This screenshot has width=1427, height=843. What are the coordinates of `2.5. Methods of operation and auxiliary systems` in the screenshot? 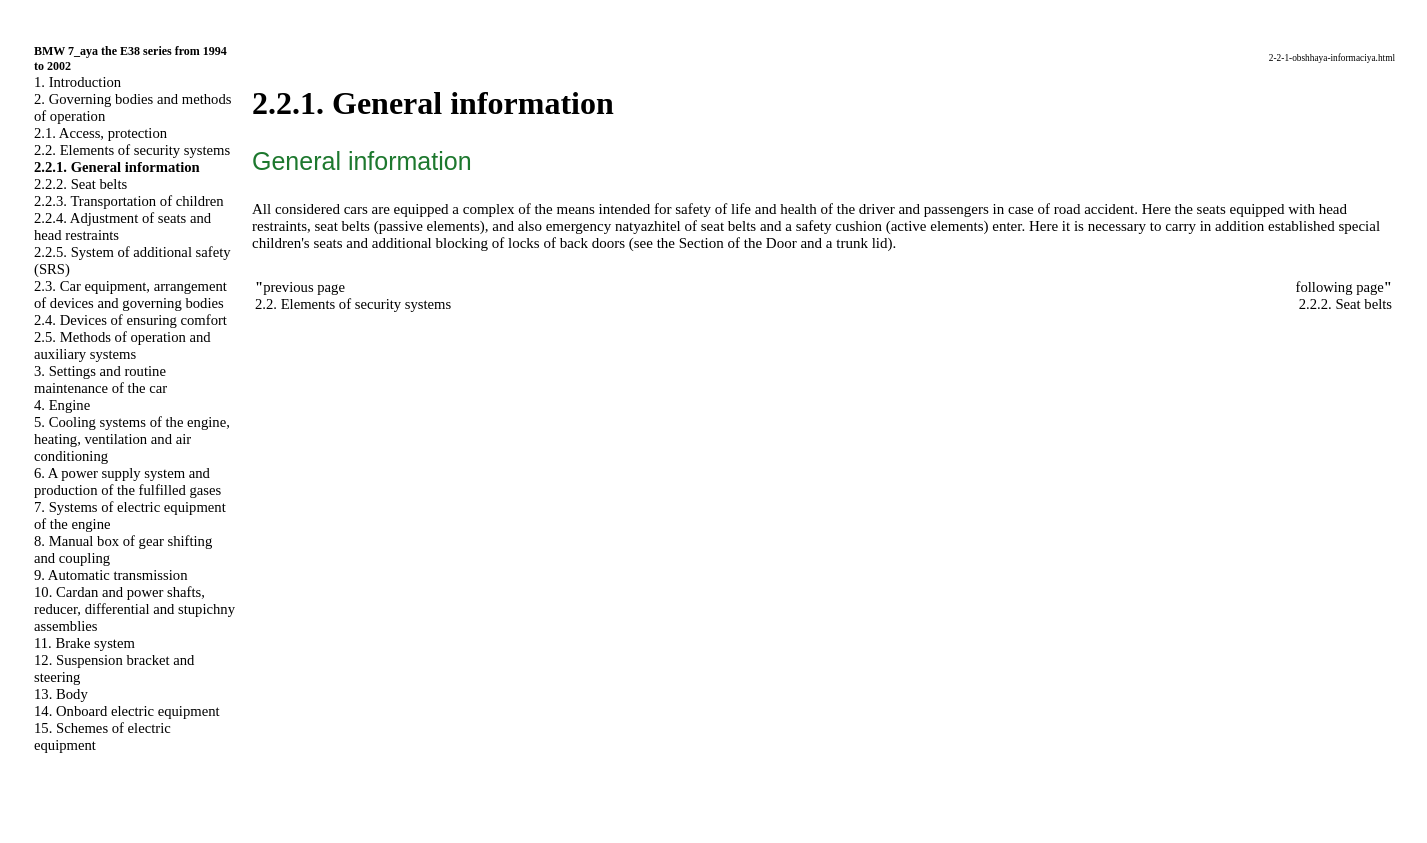 It's located at (122, 345).